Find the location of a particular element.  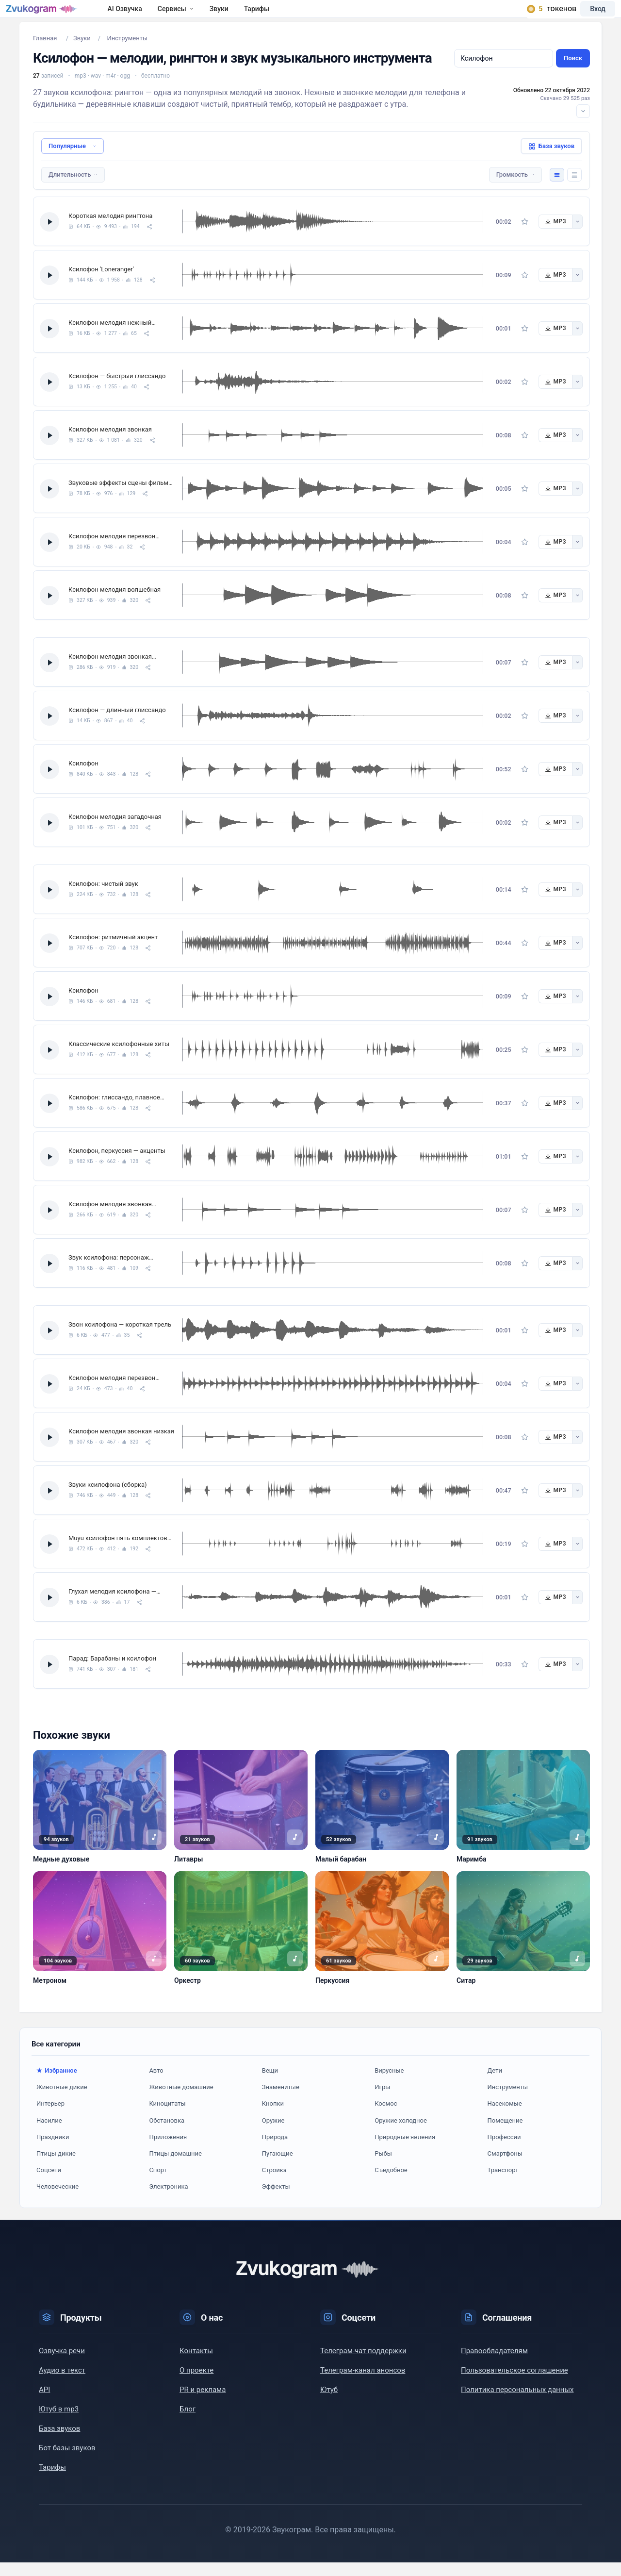

Помещение is located at coordinates (505, 2134).